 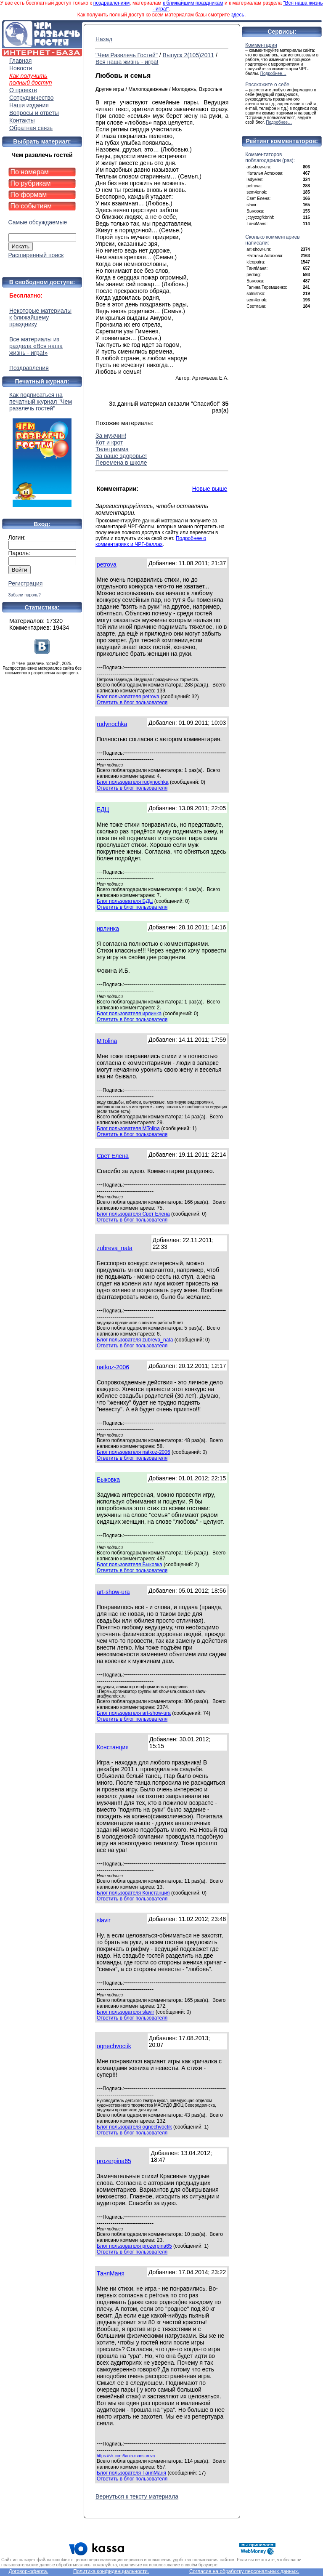 What do you see at coordinates (193, 3) in the screenshot?
I see `к ближайшим праздникам` at bounding box center [193, 3].